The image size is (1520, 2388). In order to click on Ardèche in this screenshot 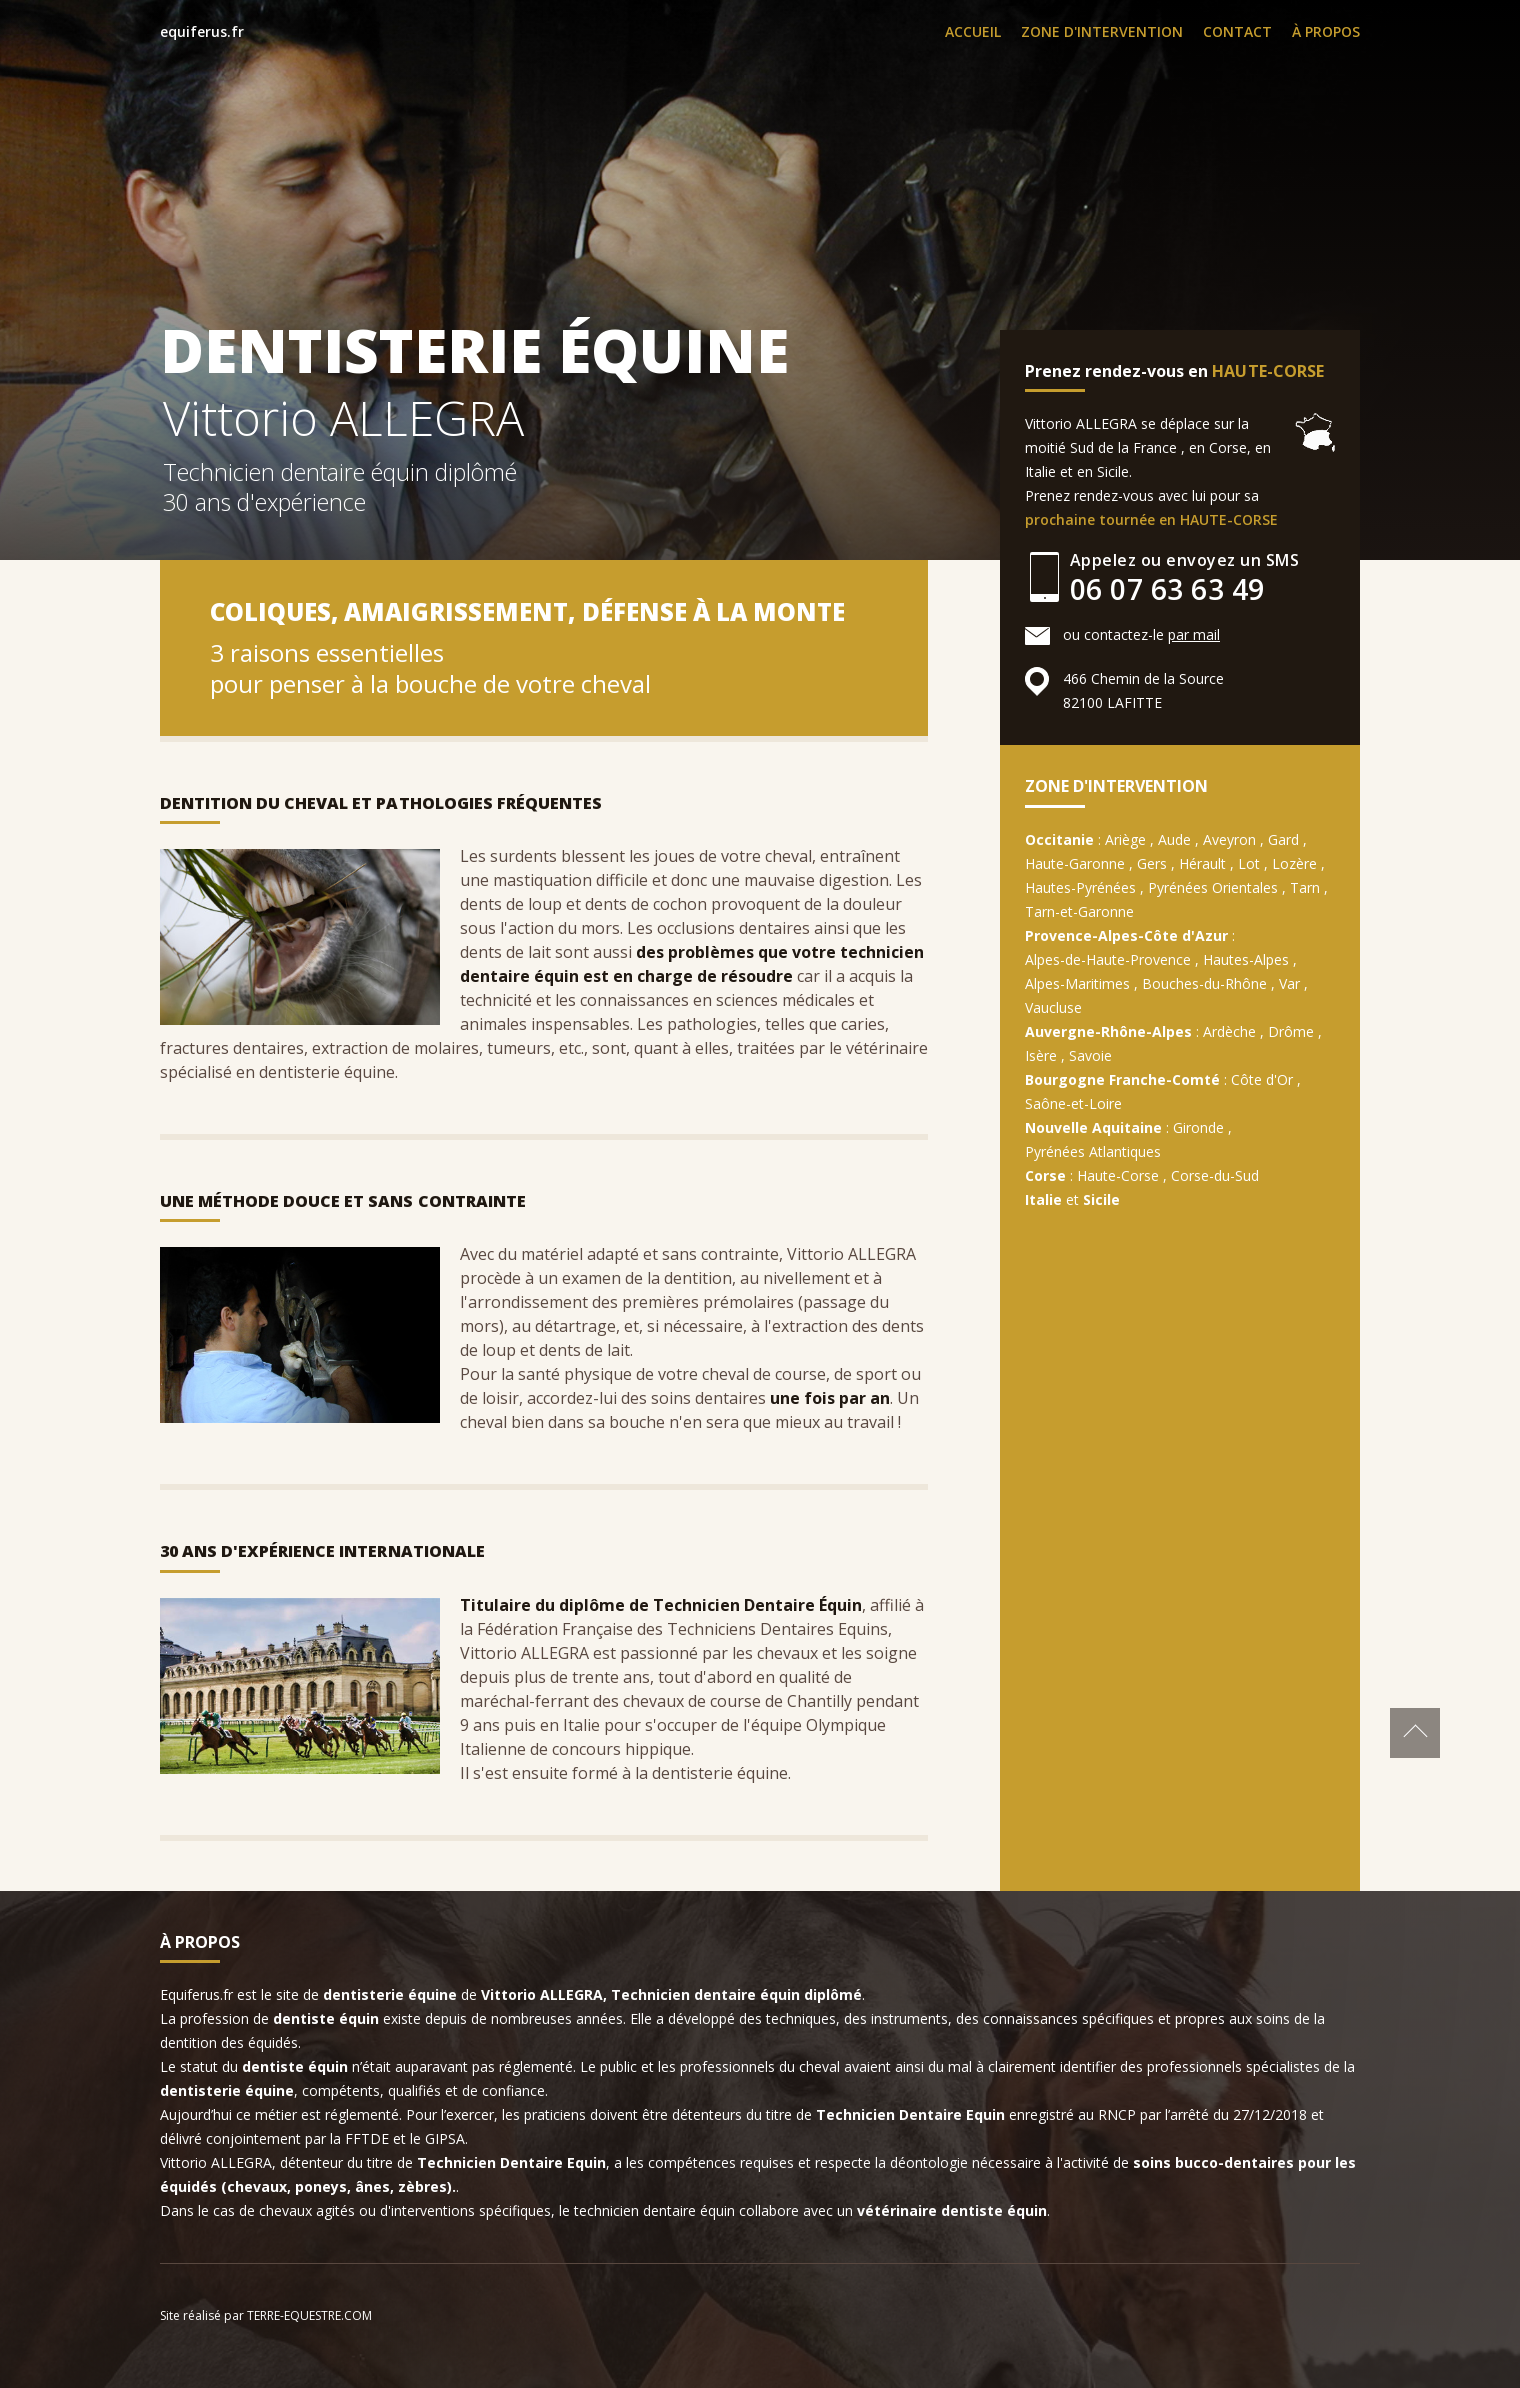, I will do `click(1229, 1031)`.